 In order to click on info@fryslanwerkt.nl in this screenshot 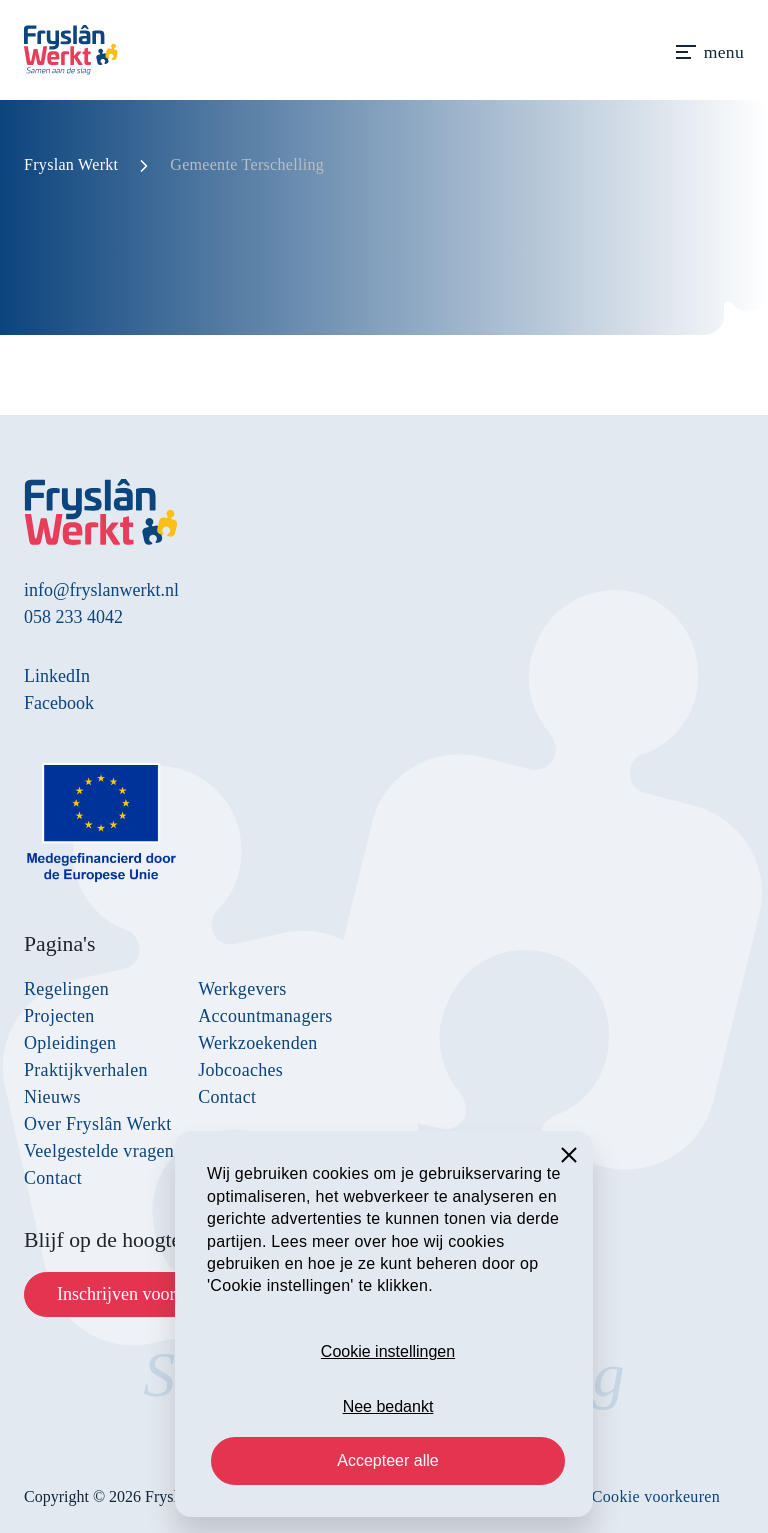, I will do `click(101, 590)`.